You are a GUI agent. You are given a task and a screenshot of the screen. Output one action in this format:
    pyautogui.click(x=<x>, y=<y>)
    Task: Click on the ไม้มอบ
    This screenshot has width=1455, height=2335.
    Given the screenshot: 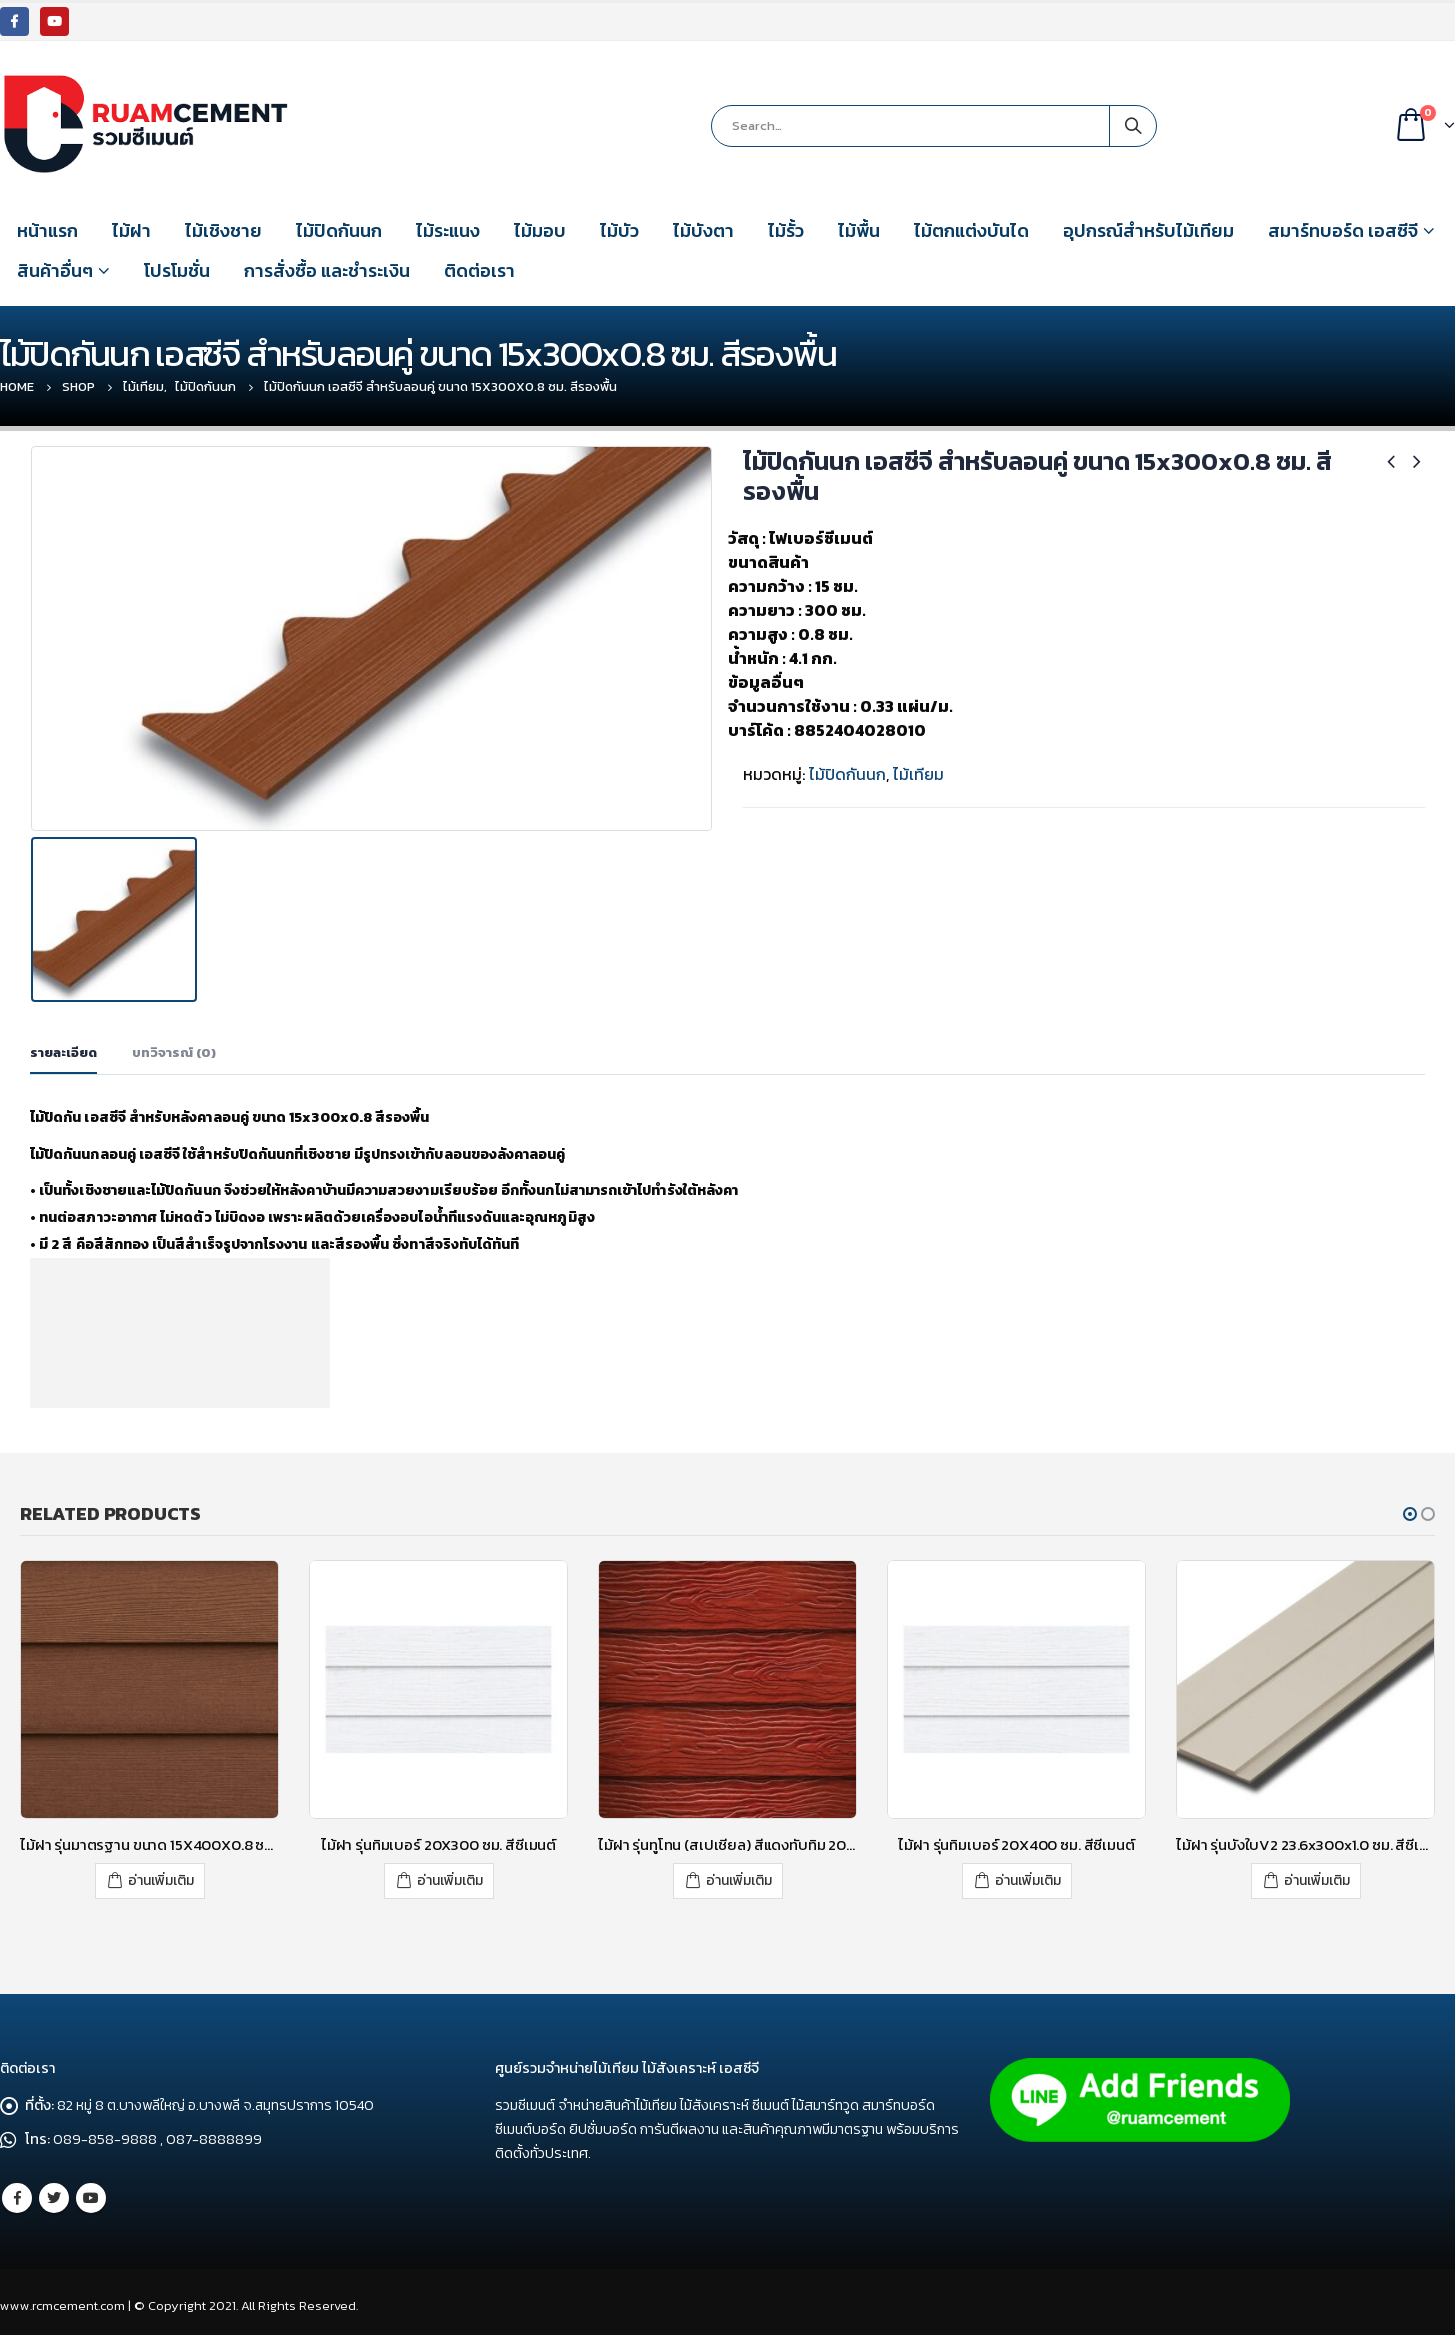 What is the action you would take?
    pyautogui.click(x=540, y=230)
    